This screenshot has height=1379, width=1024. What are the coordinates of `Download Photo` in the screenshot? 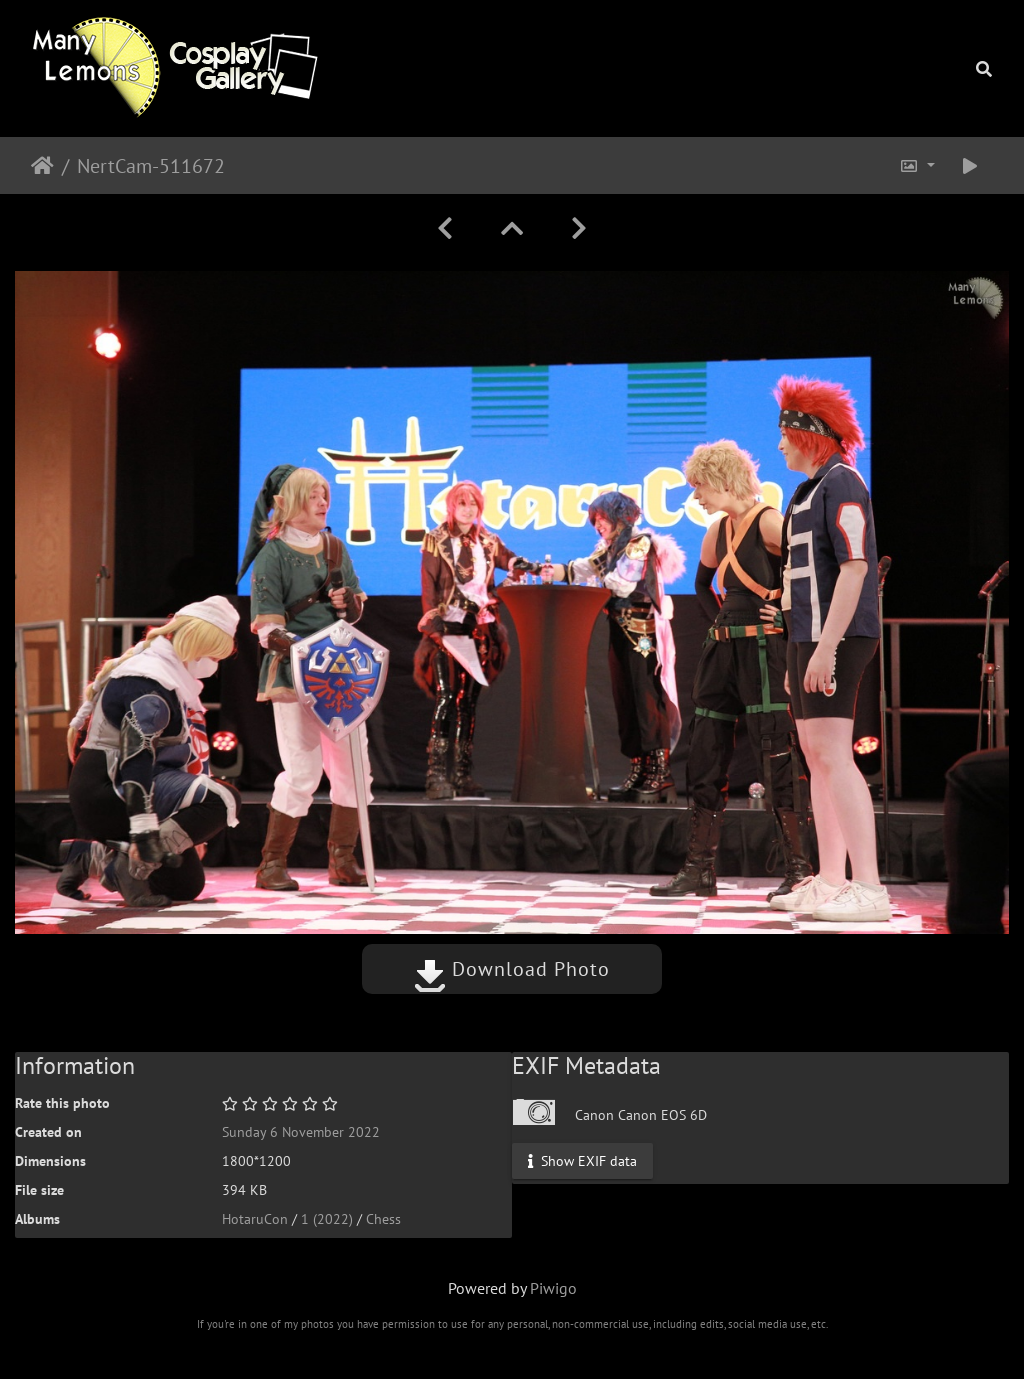 It's located at (512, 969).